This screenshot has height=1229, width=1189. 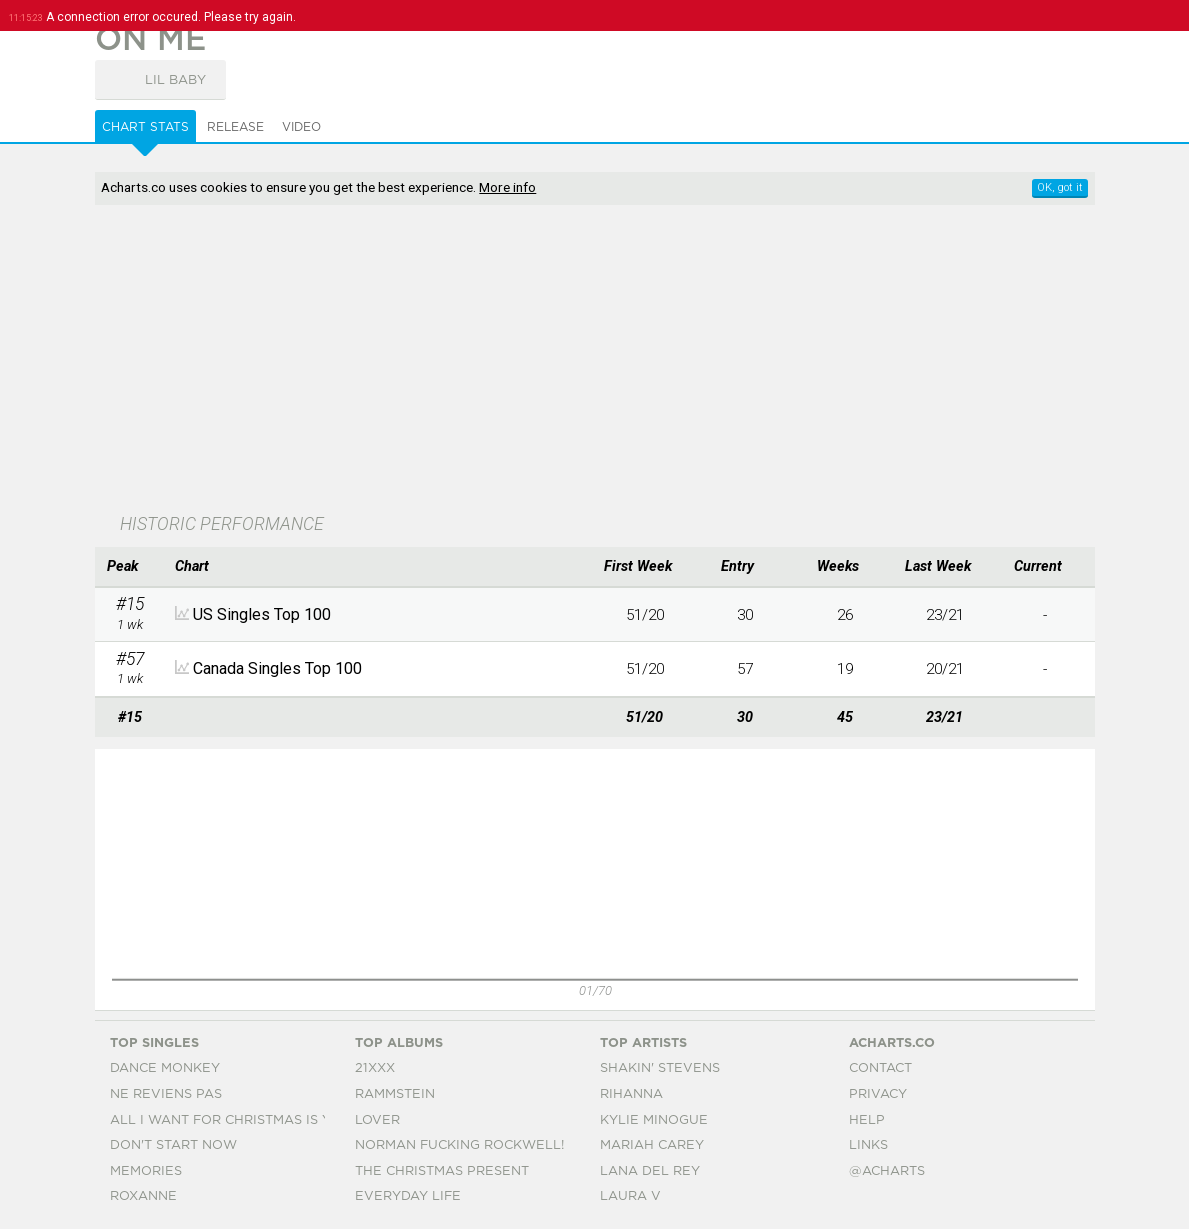 What do you see at coordinates (630, 1196) in the screenshot?
I see `Laura V` at bounding box center [630, 1196].